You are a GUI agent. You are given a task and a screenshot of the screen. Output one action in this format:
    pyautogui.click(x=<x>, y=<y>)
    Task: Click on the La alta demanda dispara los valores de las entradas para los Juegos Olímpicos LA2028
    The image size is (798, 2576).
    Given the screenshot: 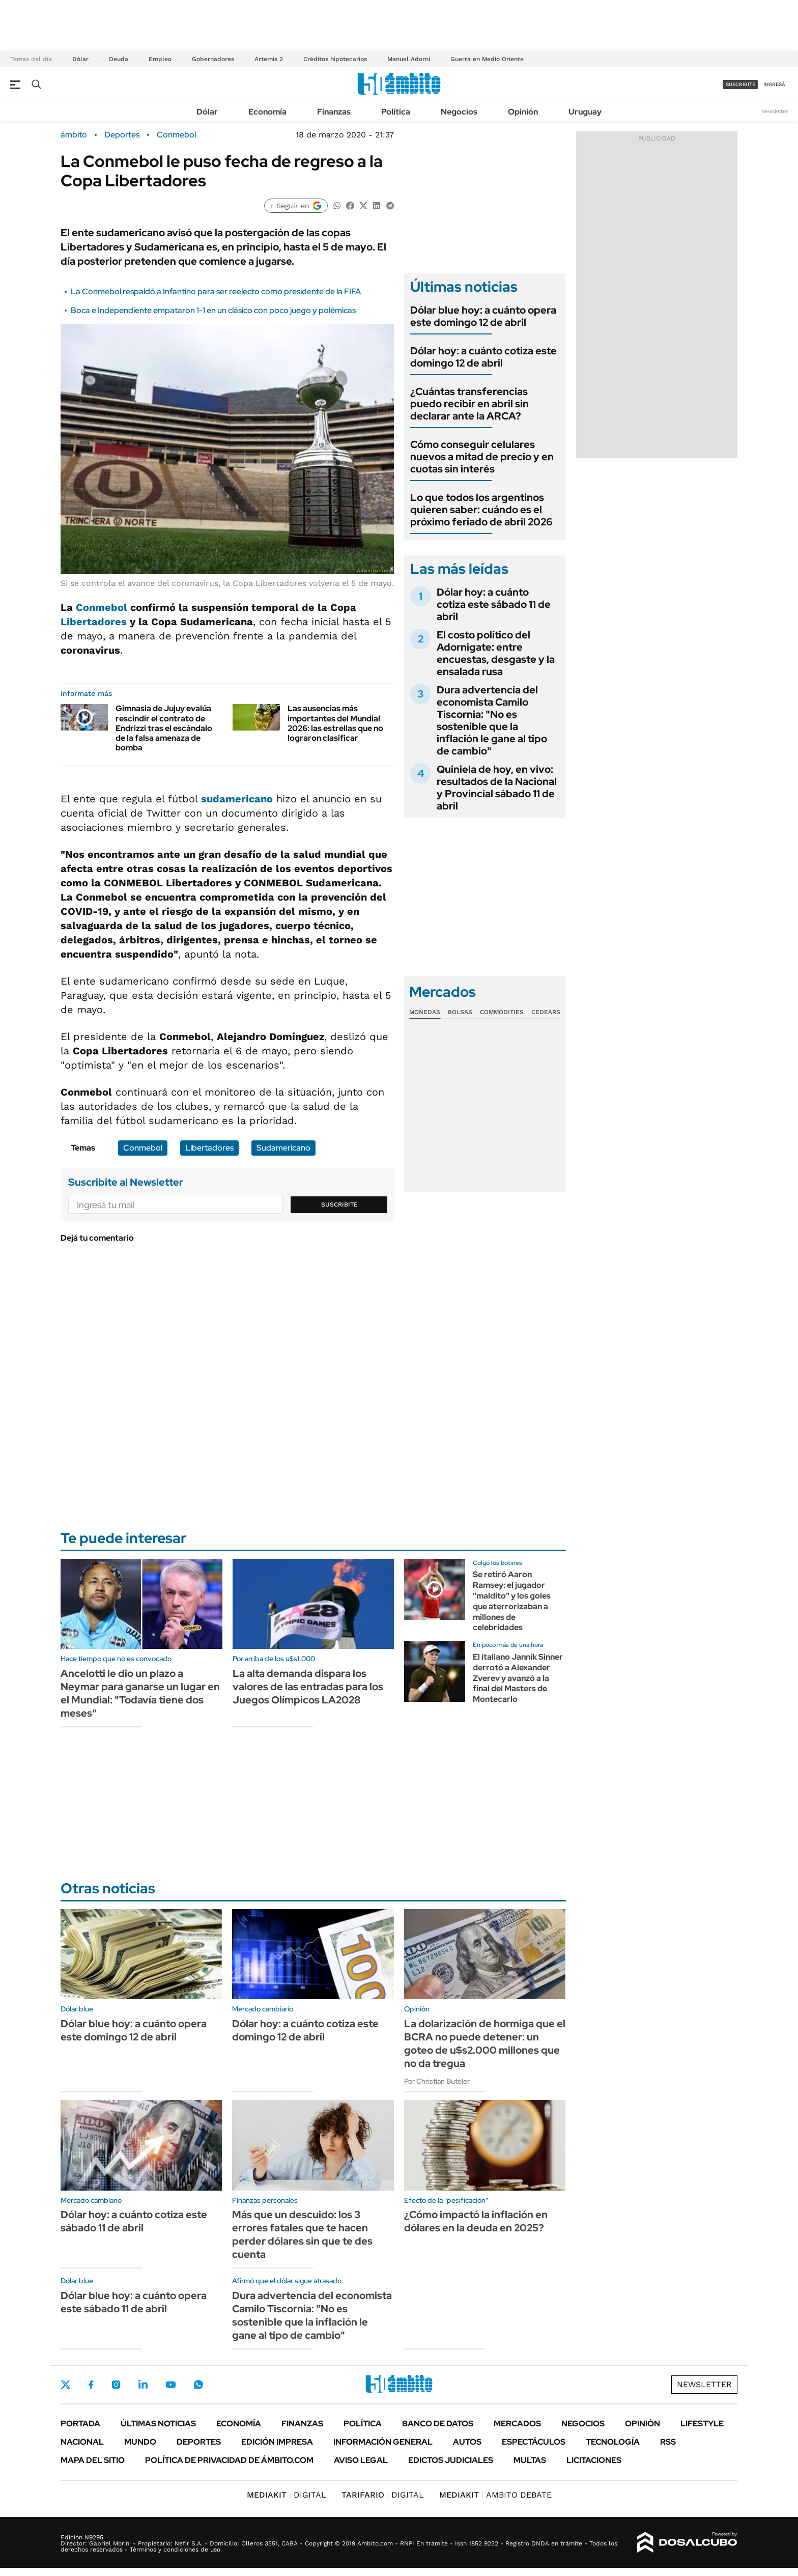 What is the action you would take?
    pyautogui.click(x=308, y=1686)
    